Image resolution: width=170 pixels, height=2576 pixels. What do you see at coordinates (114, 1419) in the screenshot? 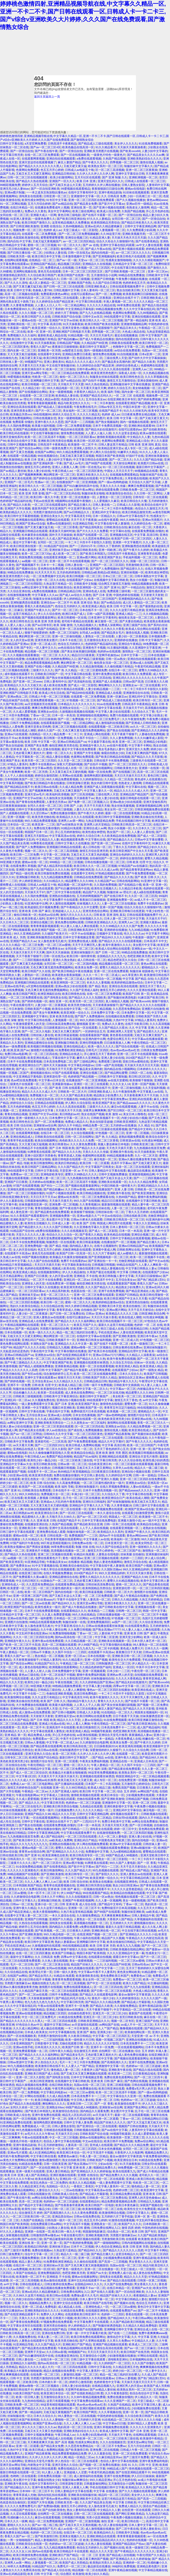
I see `欧美色欧美亚洲另类少妇` at bounding box center [114, 1419].